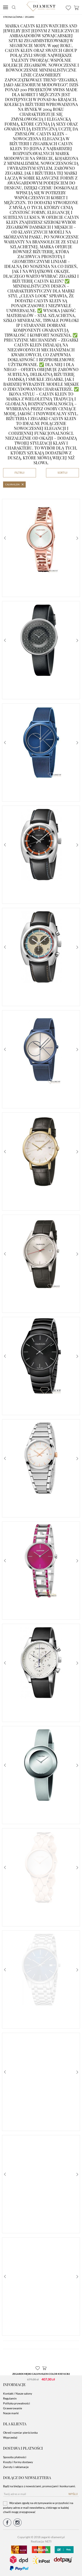  Describe the element at coordinates (14, 2457) in the screenshot. I see `Sposoby płatności` at that location.